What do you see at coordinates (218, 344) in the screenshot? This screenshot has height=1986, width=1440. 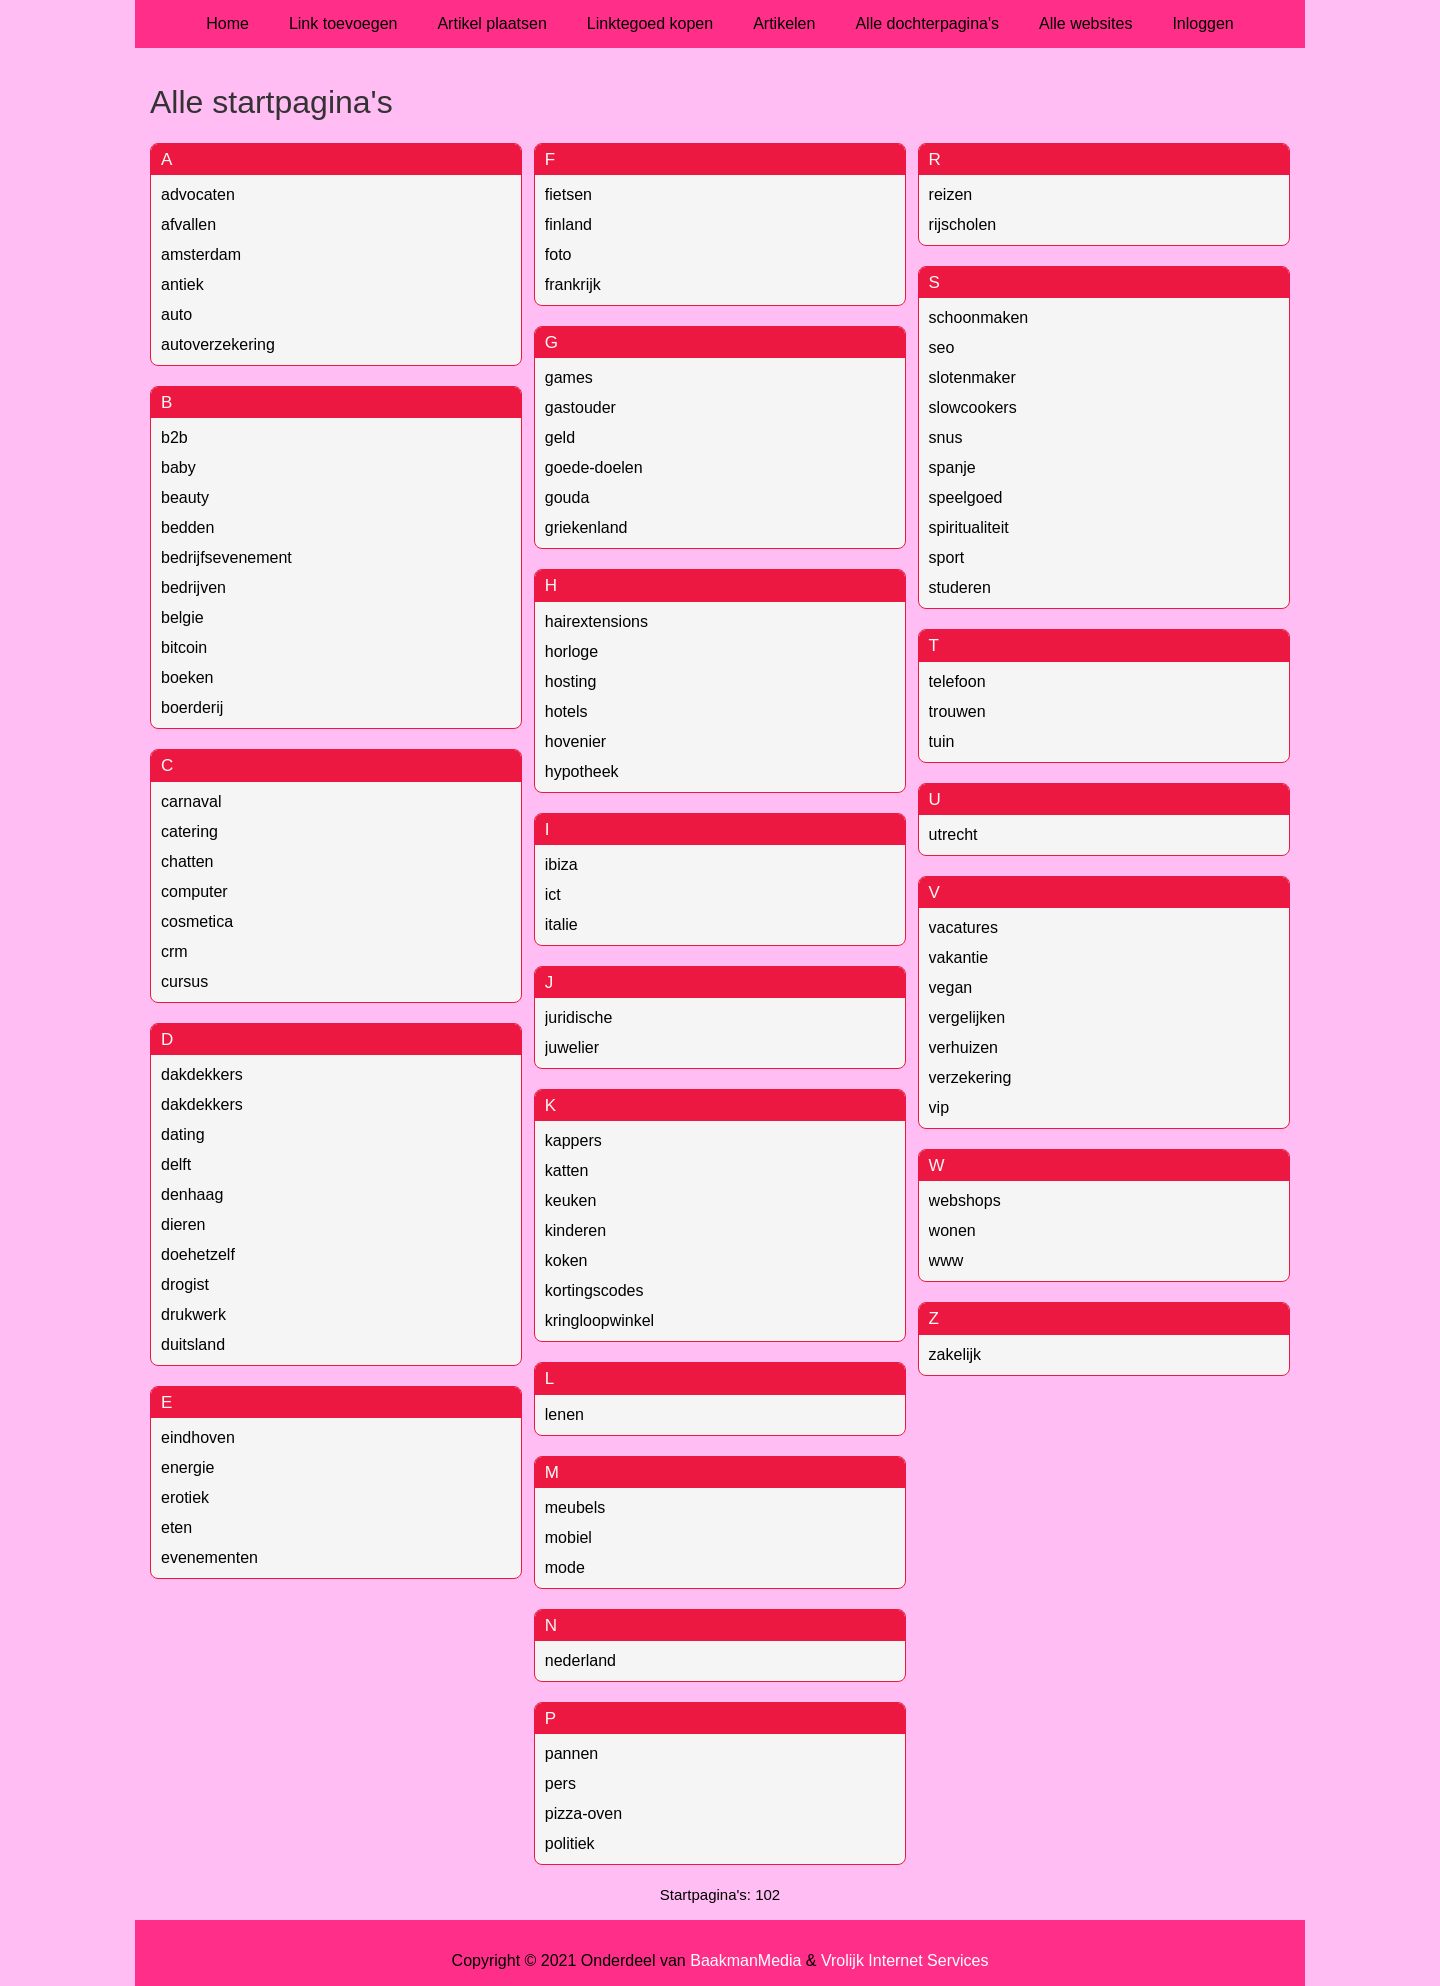 I see `autoverzekering` at bounding box center [218, 344].